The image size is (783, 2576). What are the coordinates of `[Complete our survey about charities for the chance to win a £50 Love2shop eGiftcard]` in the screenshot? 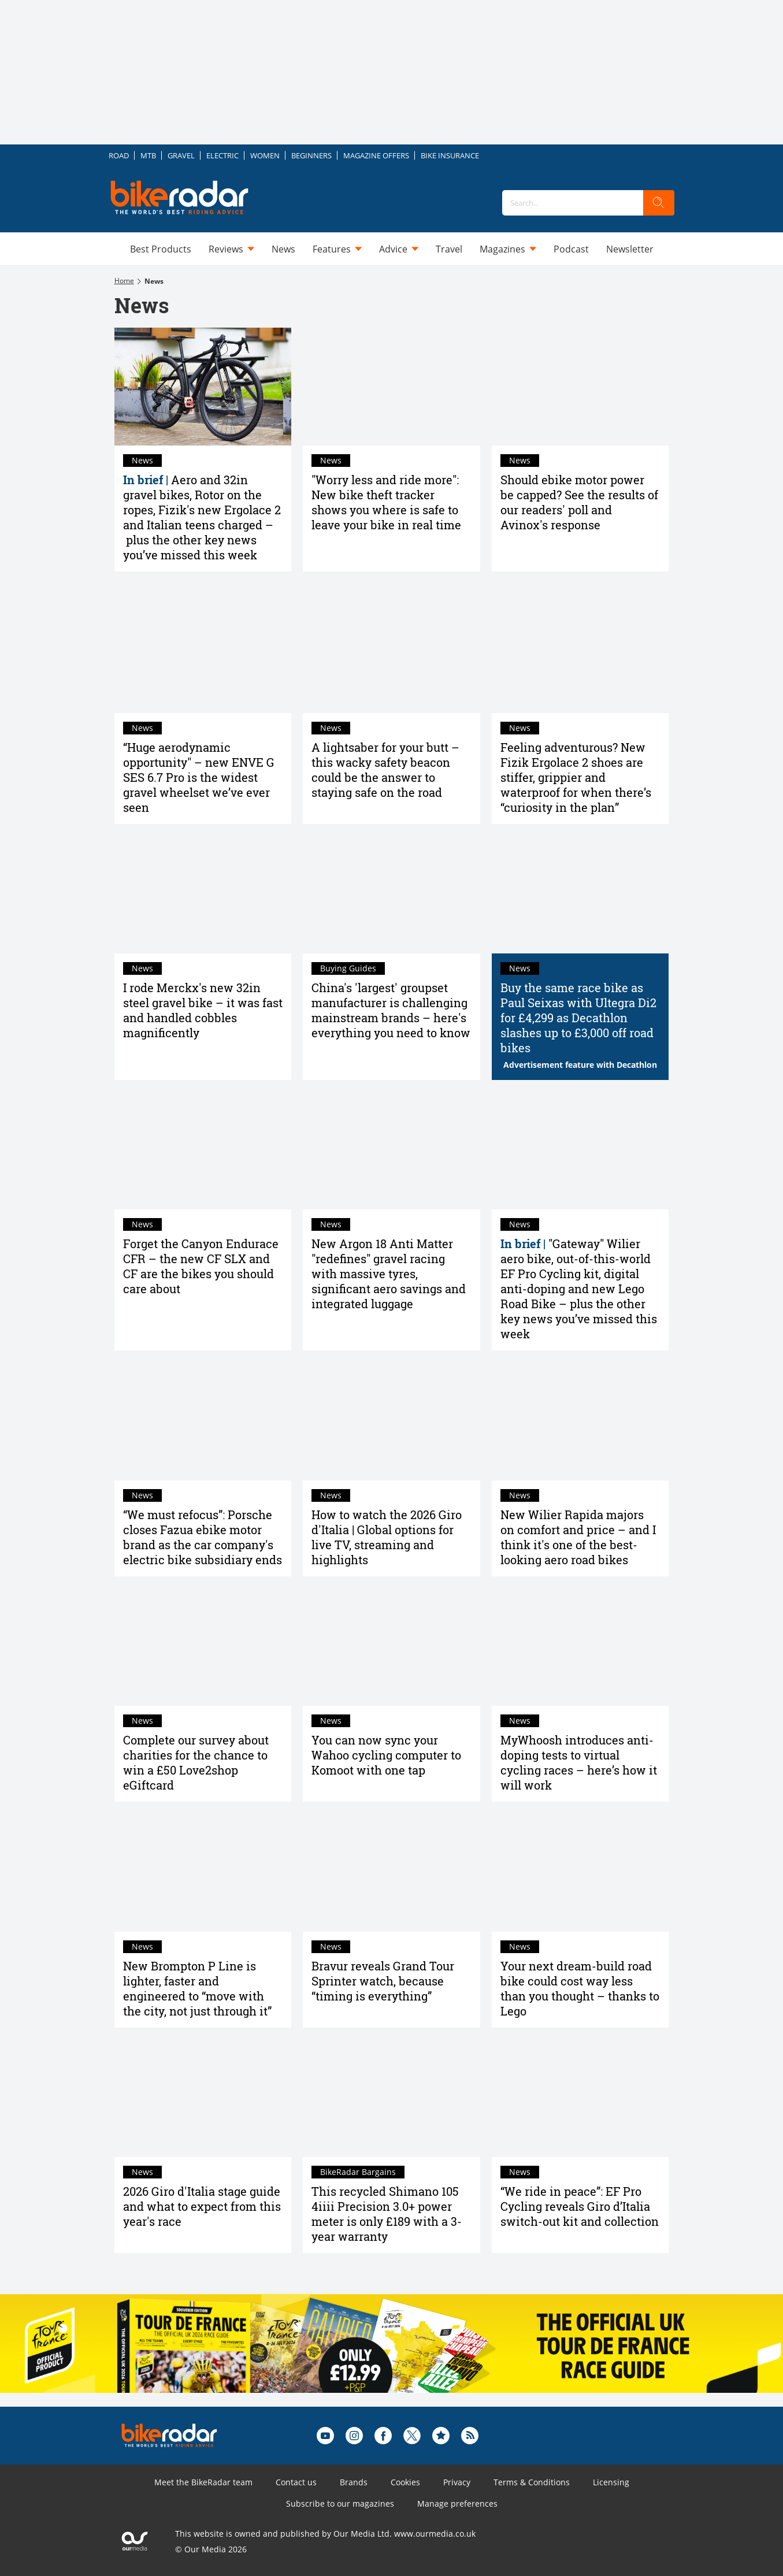 It's located at (203, 1647).